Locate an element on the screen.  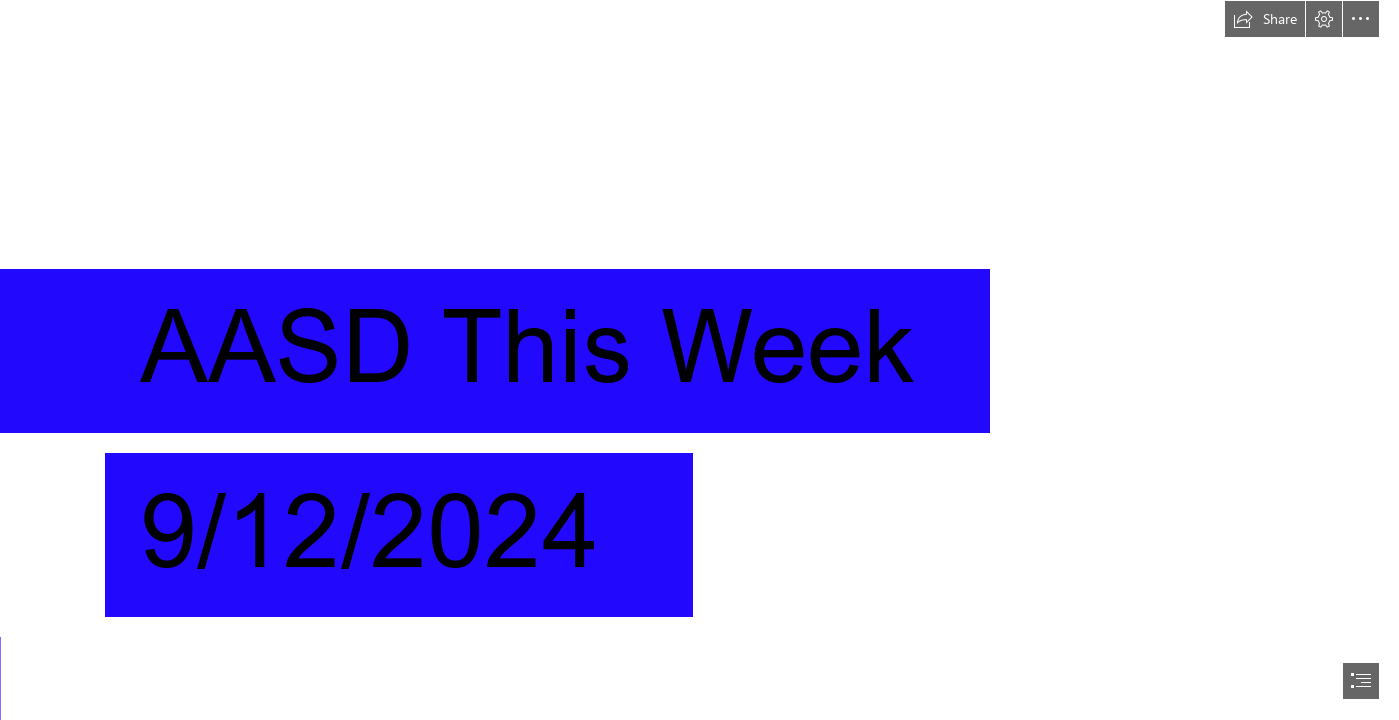
[document] is located at coordinates (699, 360).